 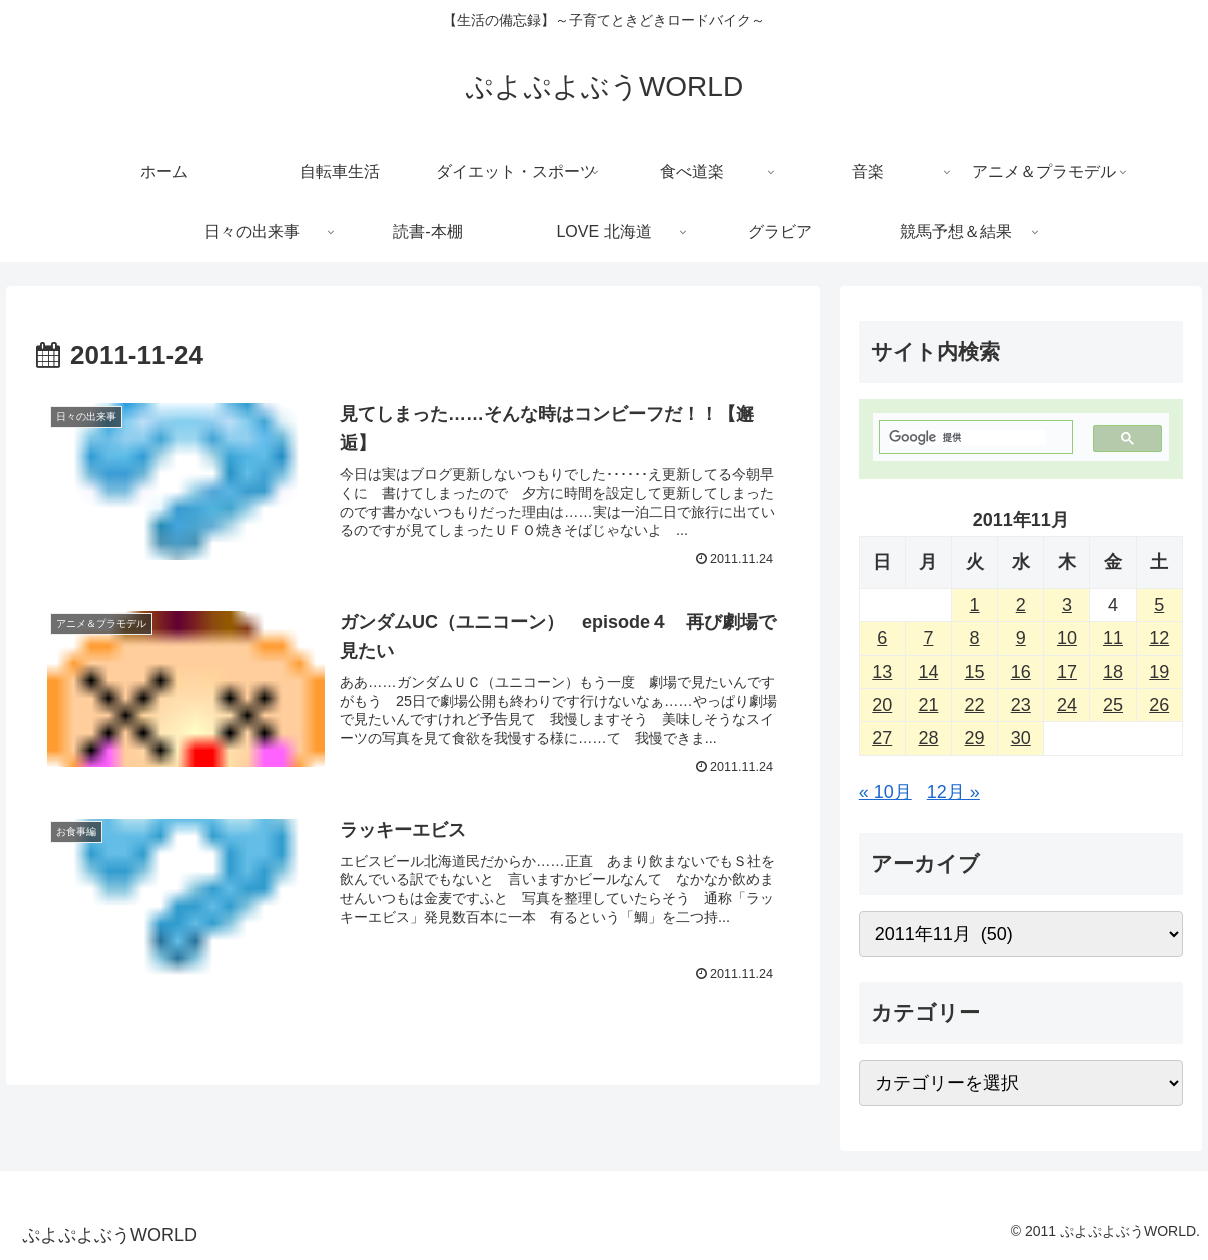 What do you see at coordinates (882, 705) in the screenshot?
I see `20 [2011年11月20日 に投稿を公開]` at bounding box center [882, 705].